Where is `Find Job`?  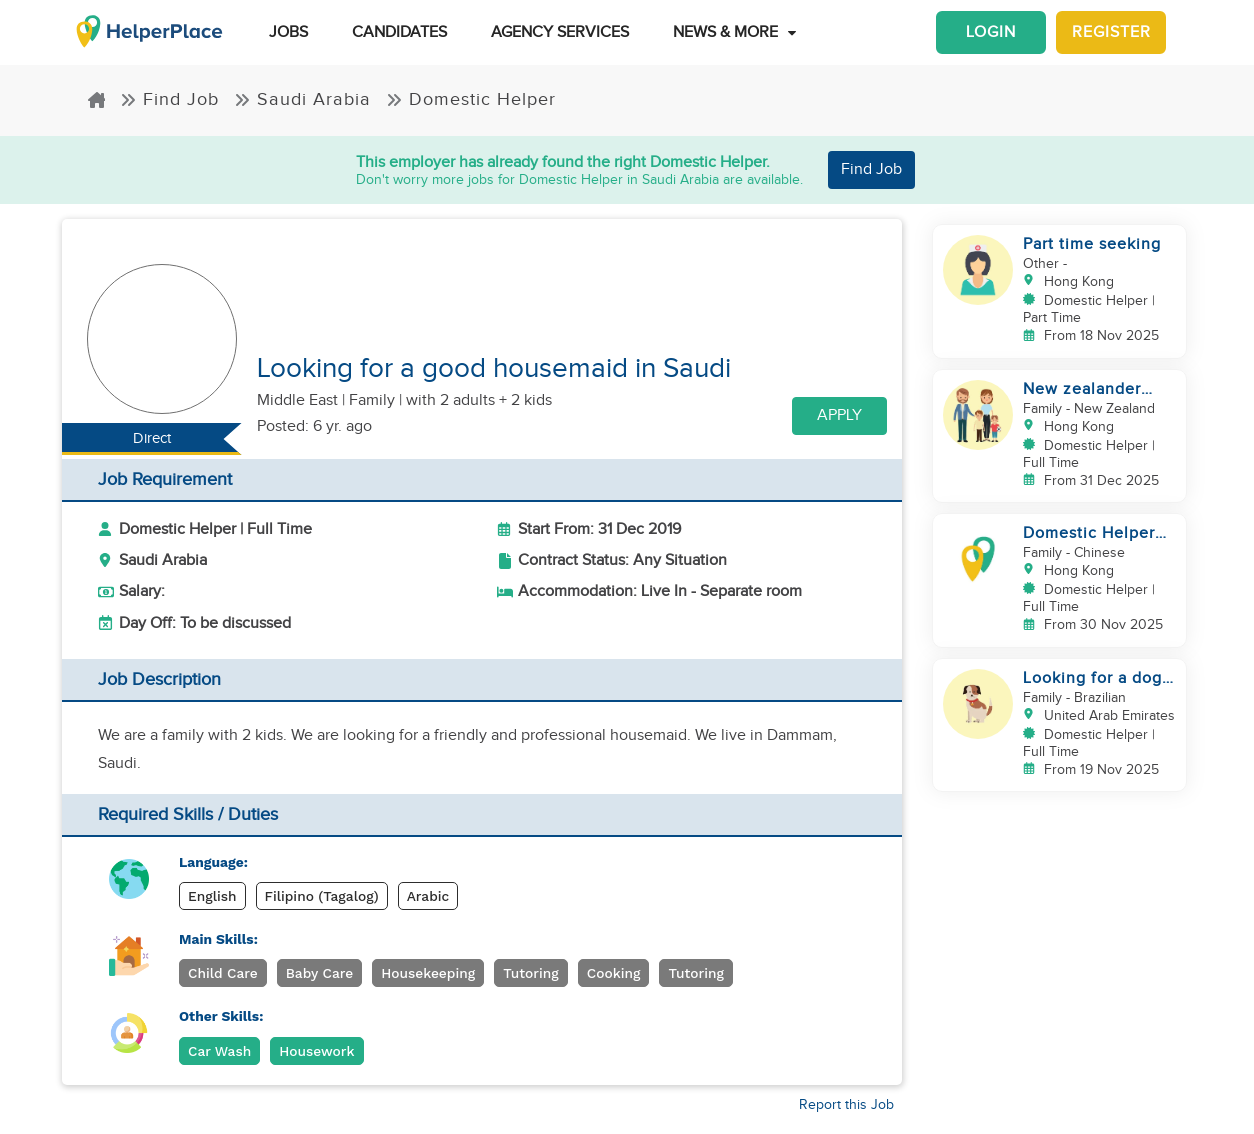
Find Job is located at coordinates (169, 99).